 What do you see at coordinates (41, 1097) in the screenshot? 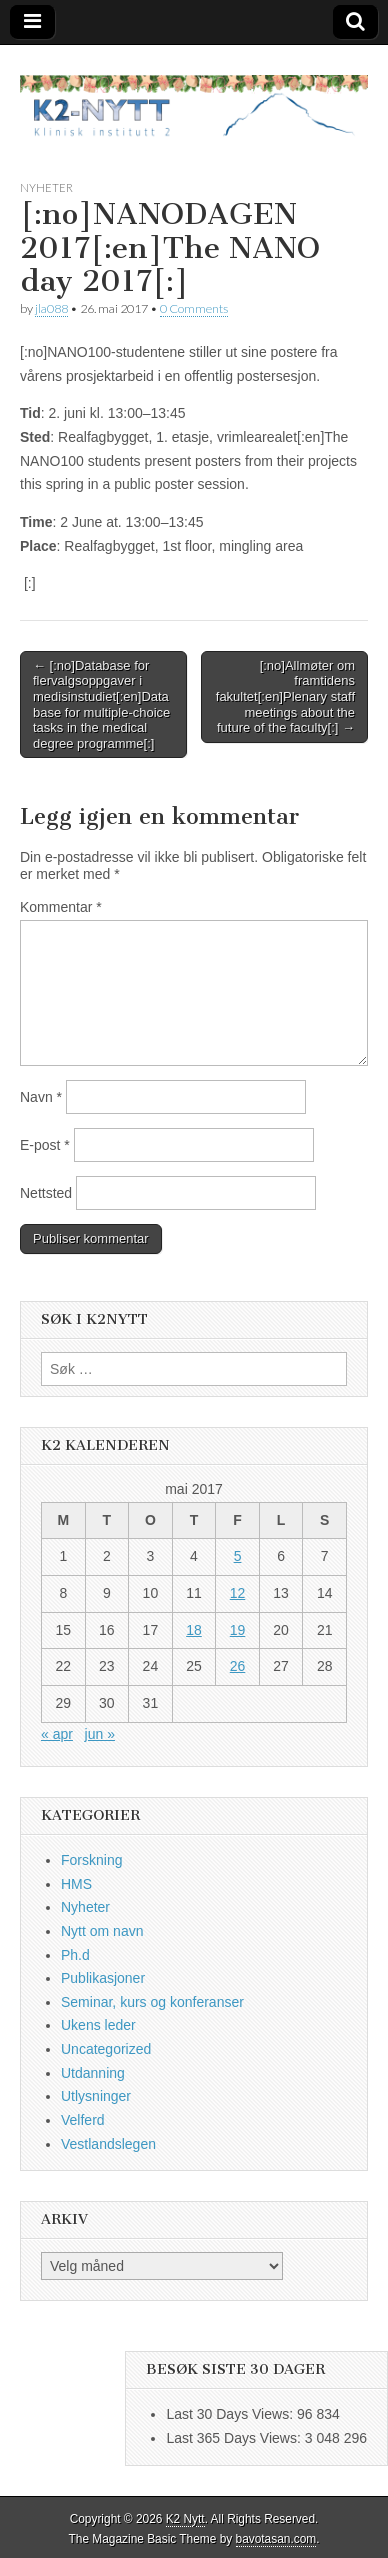
I see `Navn` at bounding box center [41, 1097].